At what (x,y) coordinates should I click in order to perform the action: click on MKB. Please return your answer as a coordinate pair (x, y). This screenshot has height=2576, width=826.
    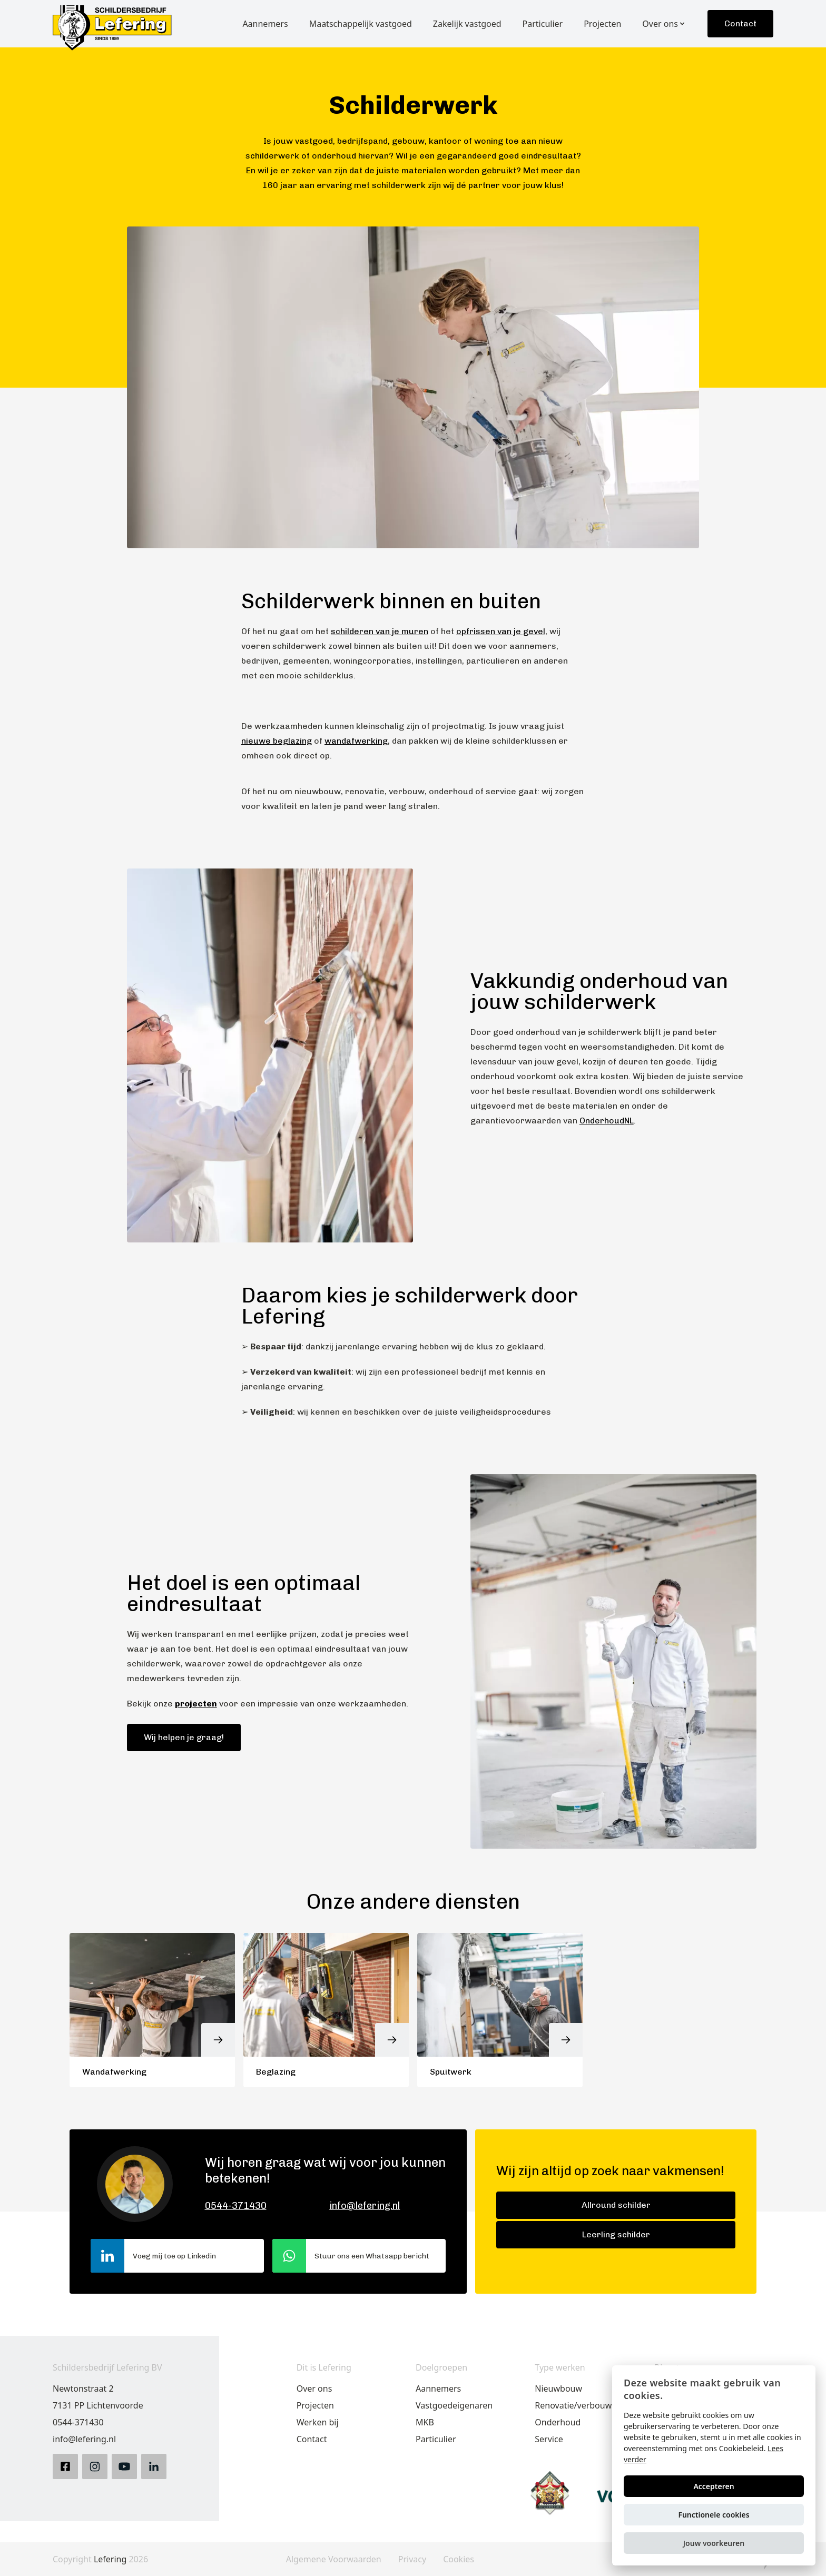
    Looking at the image, I should click on (425, 2422).